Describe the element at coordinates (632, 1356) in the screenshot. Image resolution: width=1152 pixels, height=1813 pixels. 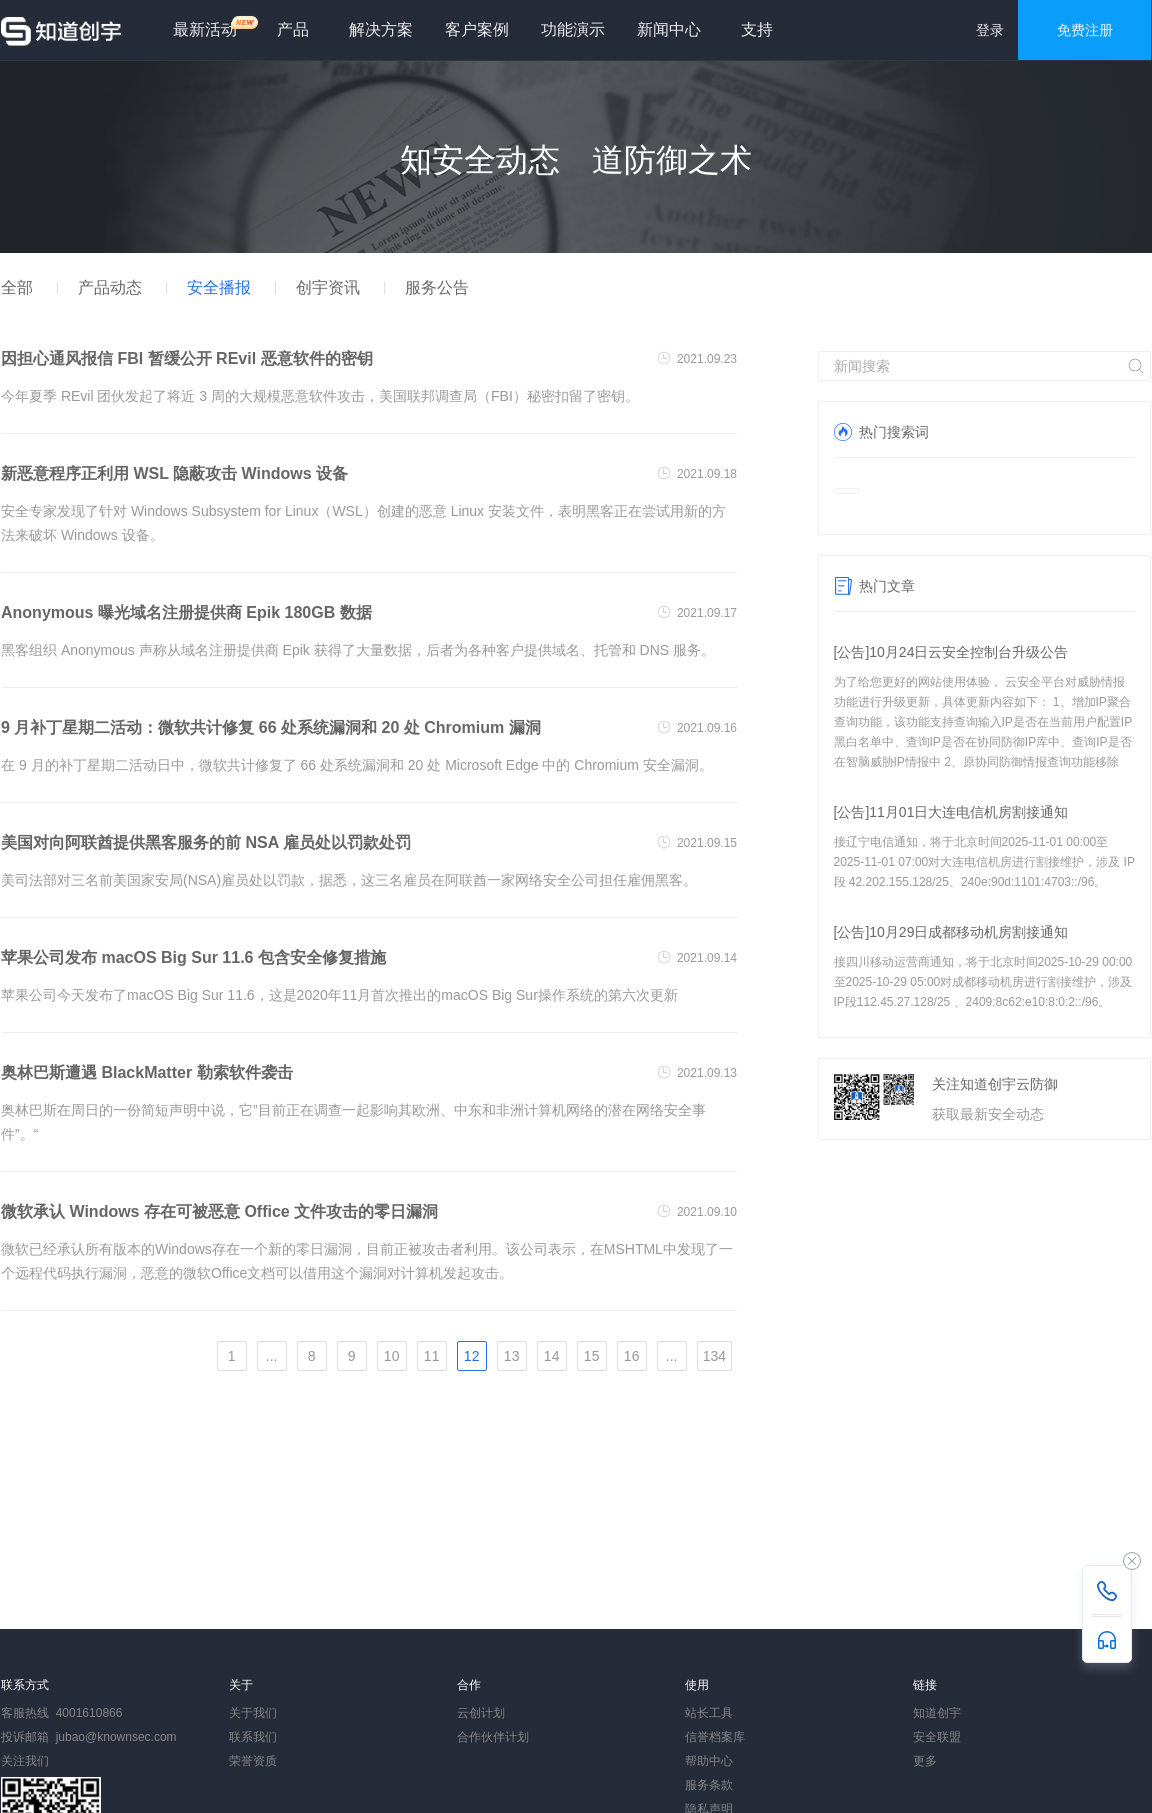
I see `16` at that location.